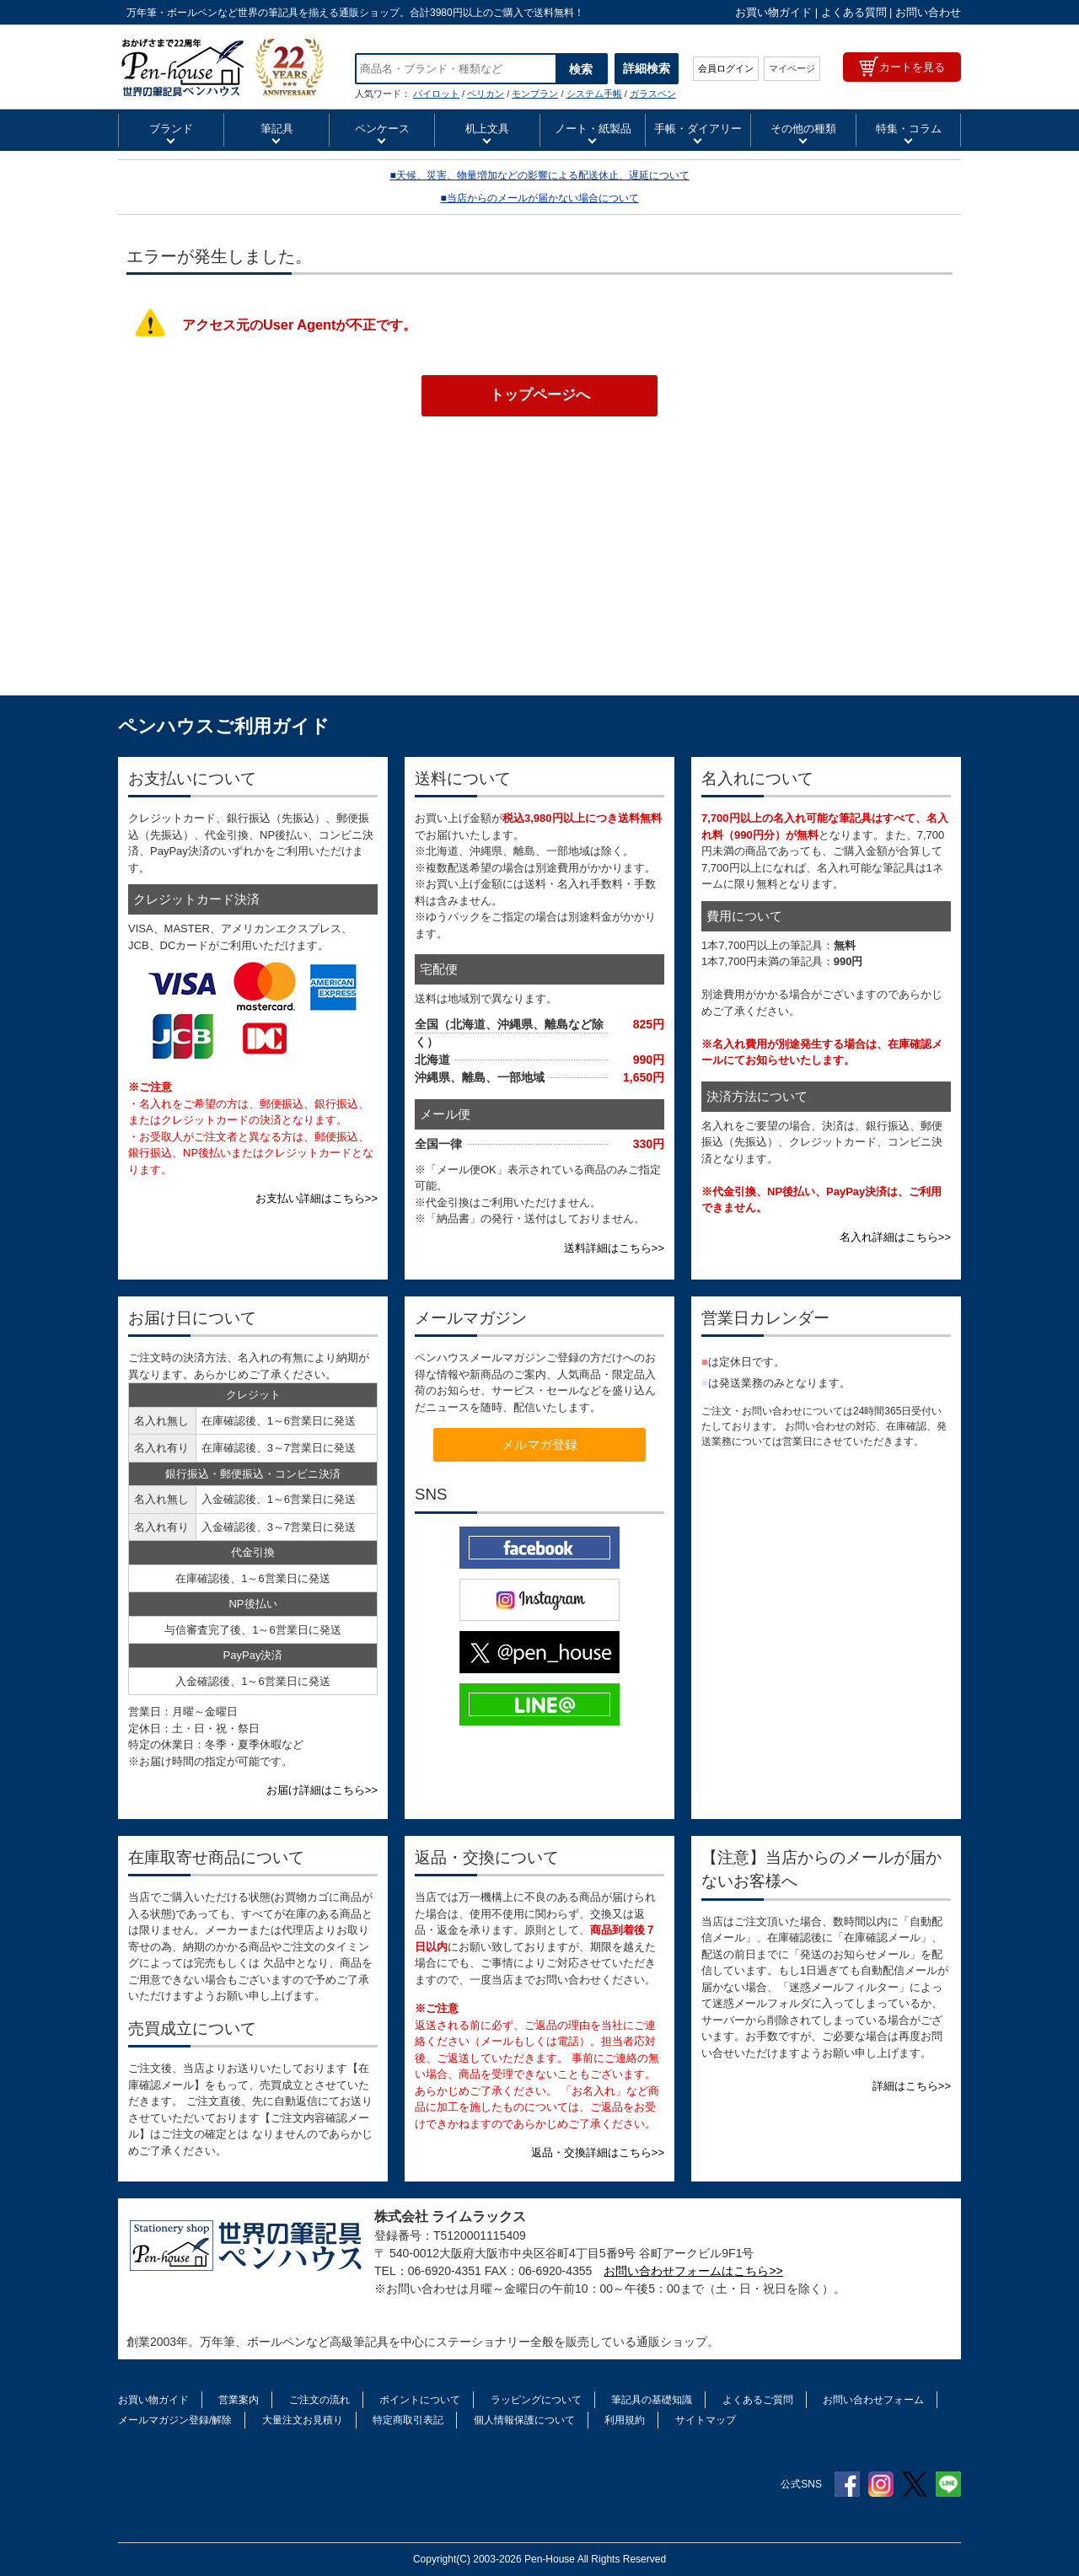 This screenshot has width=1079, height=2576. What do you see at coordinates (651, 2400) in the screenshot?
I see `筆記具の基礎知識` at bounding box center [651, 2400].